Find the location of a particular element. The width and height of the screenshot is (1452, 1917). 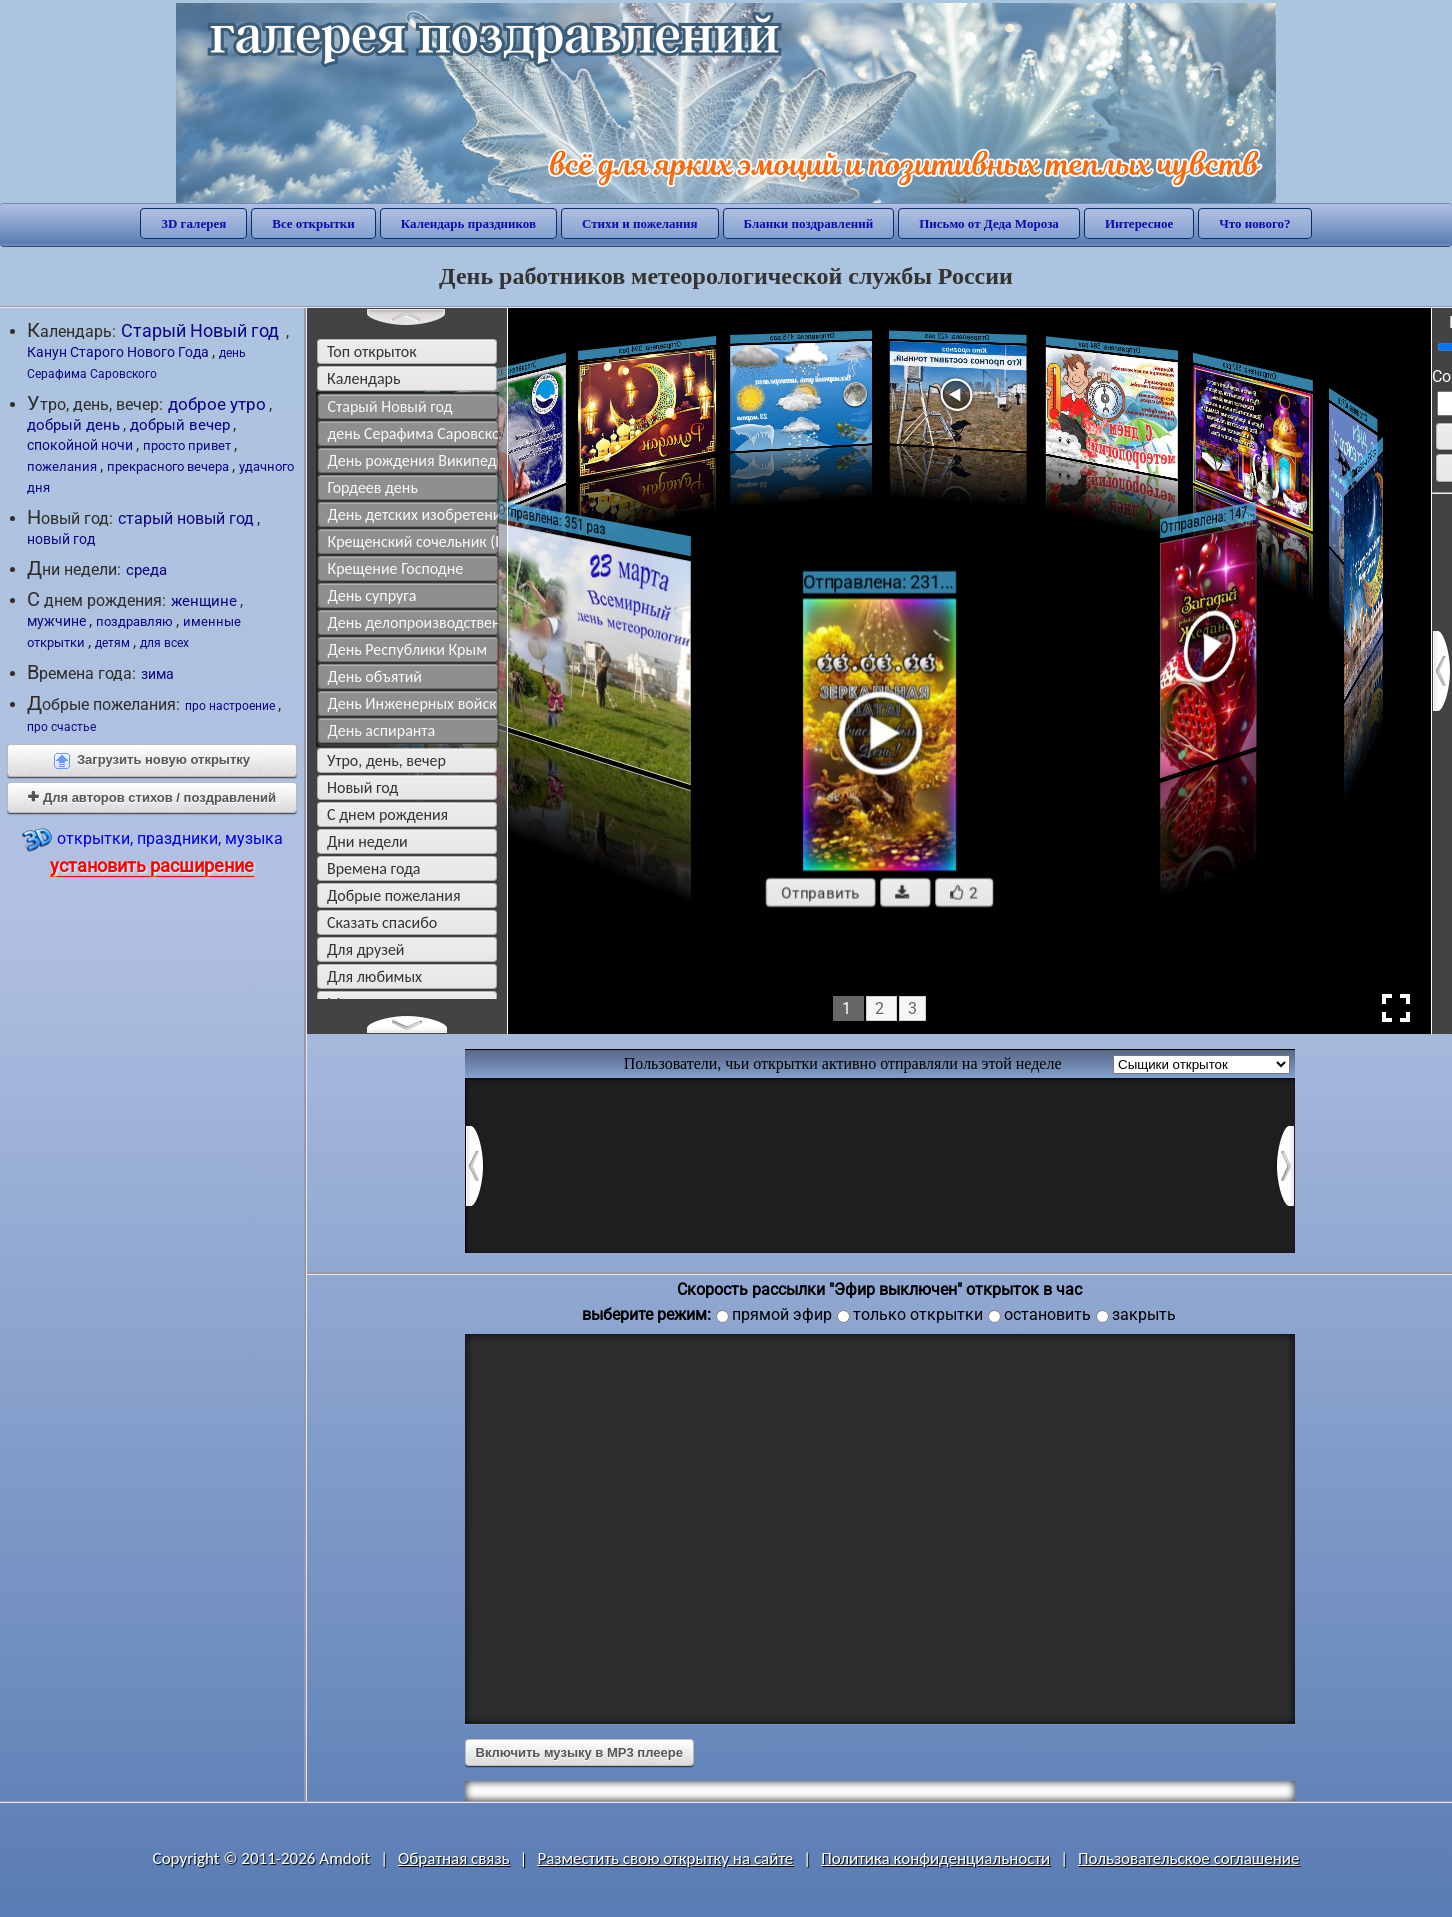

спокойной ночи is located at coordinates (80, 445).